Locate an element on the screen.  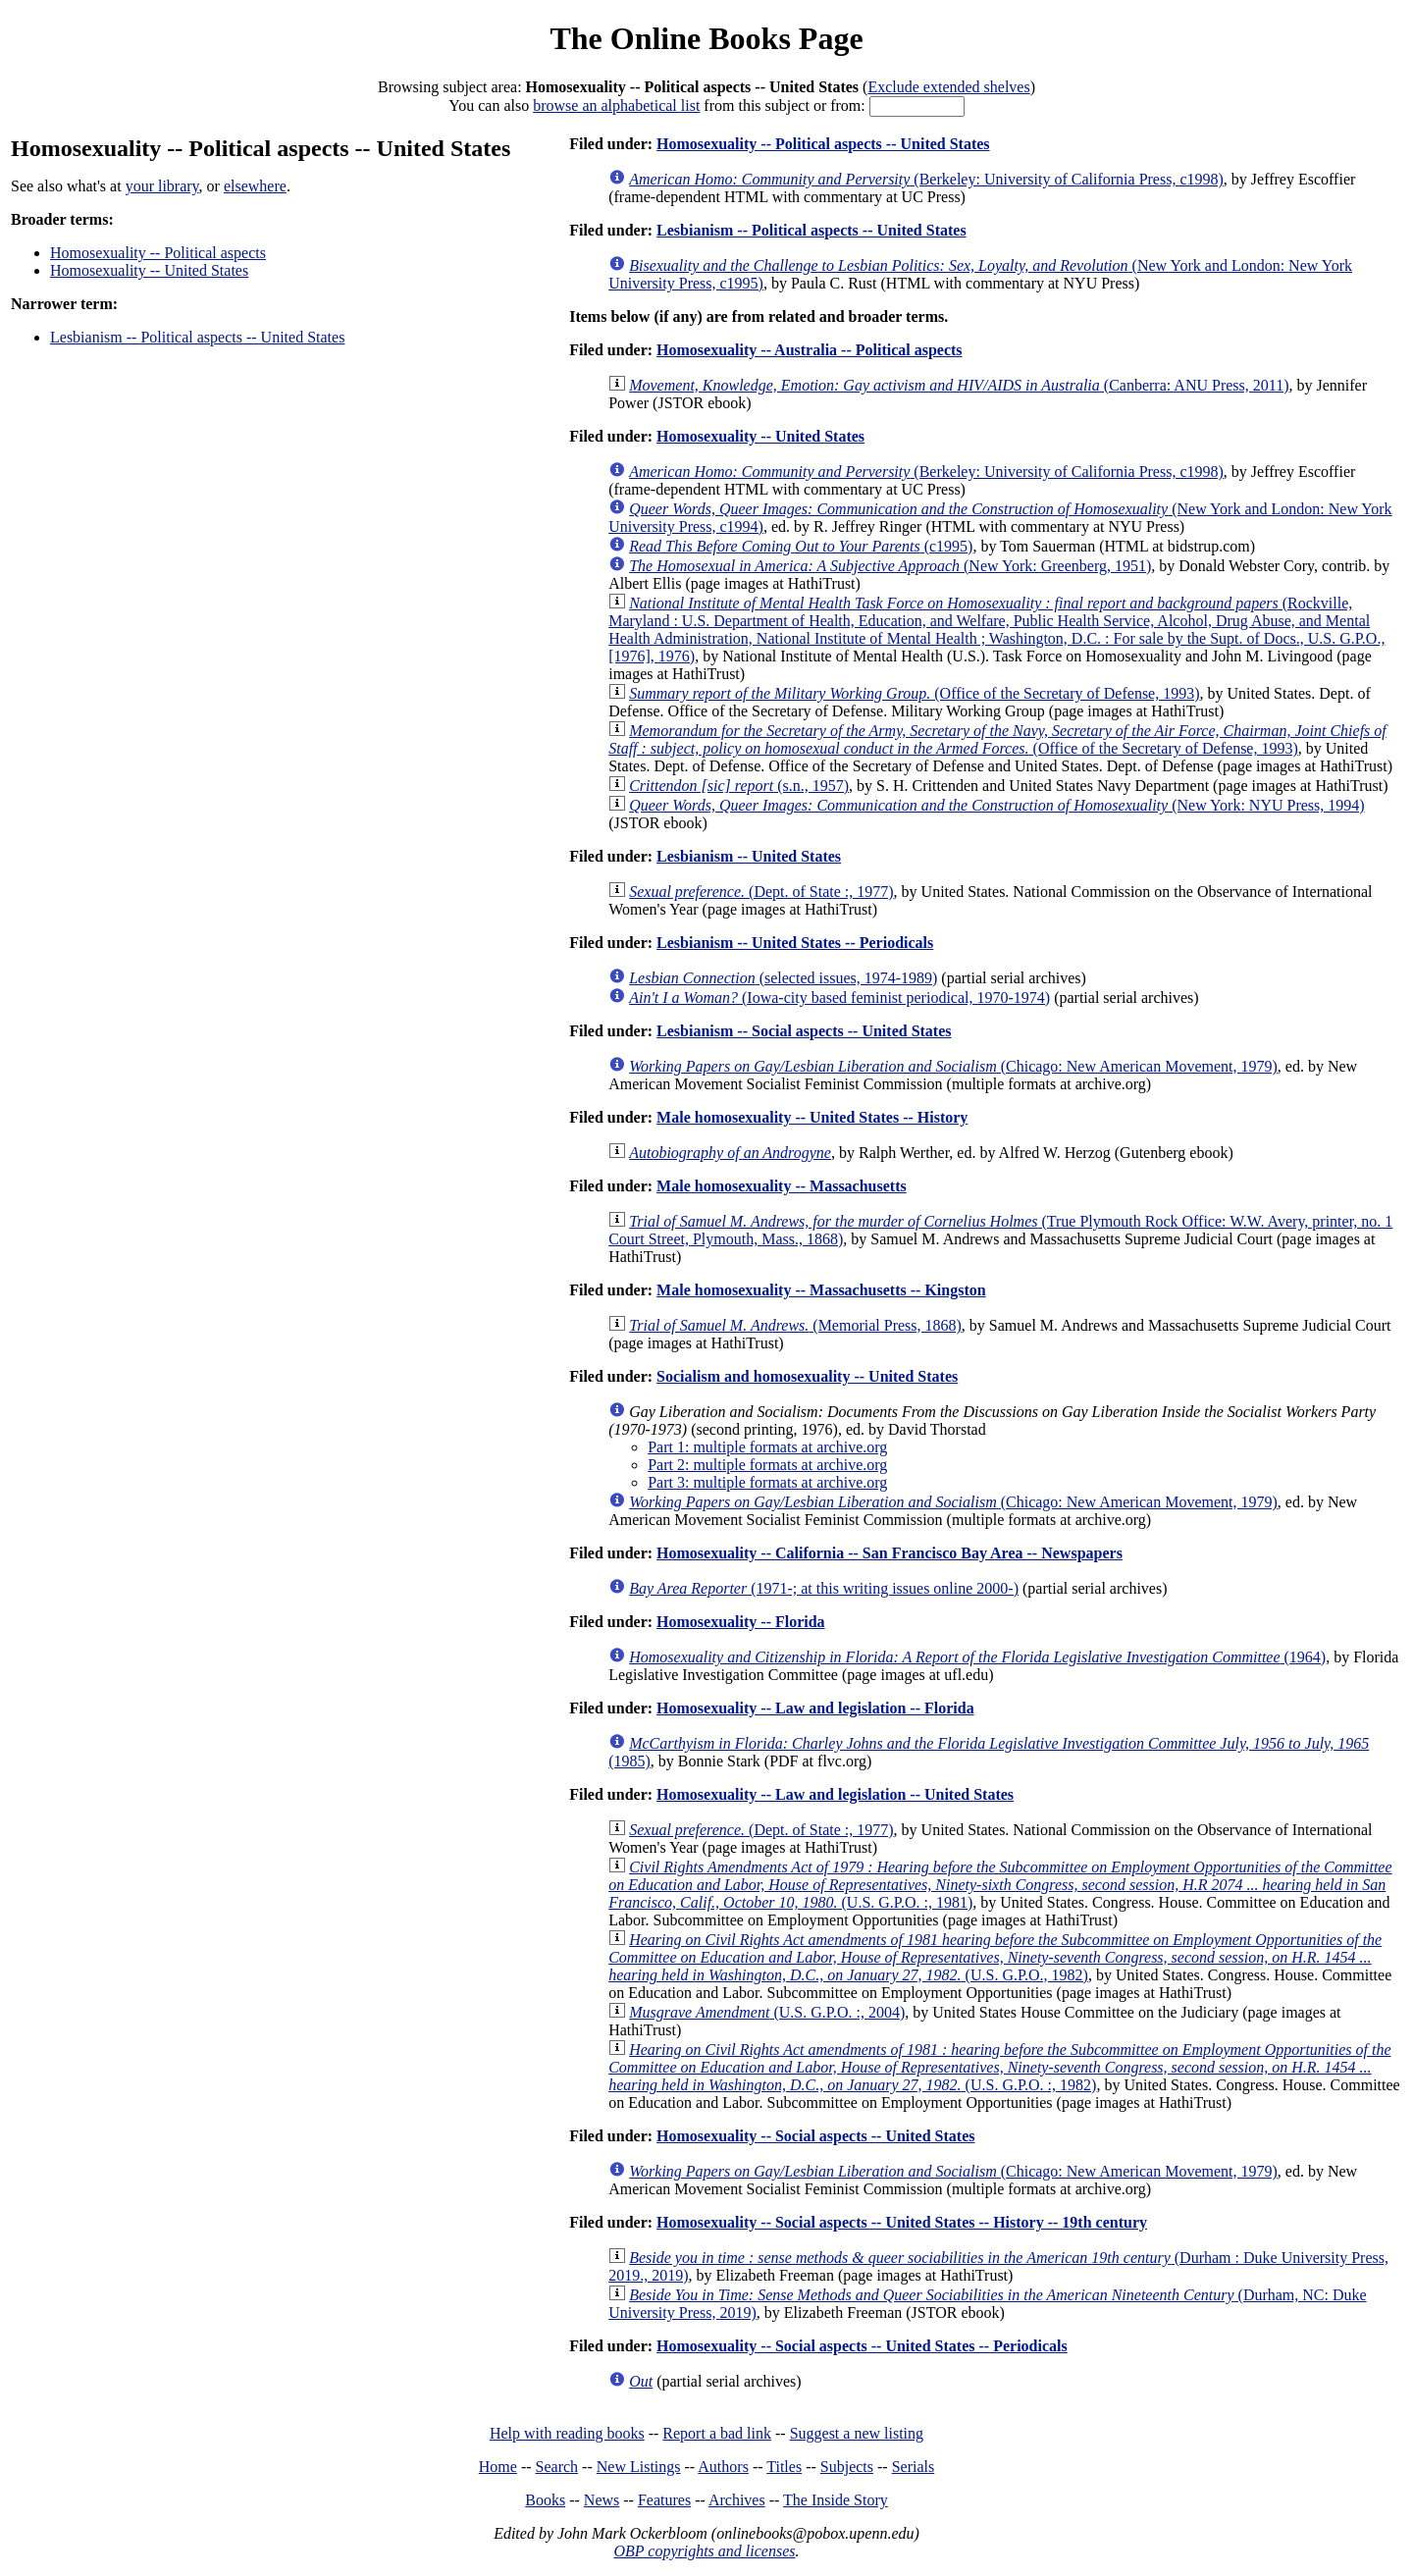
(New York: Greenberg, 1951) is located at coordinates (890, 565).